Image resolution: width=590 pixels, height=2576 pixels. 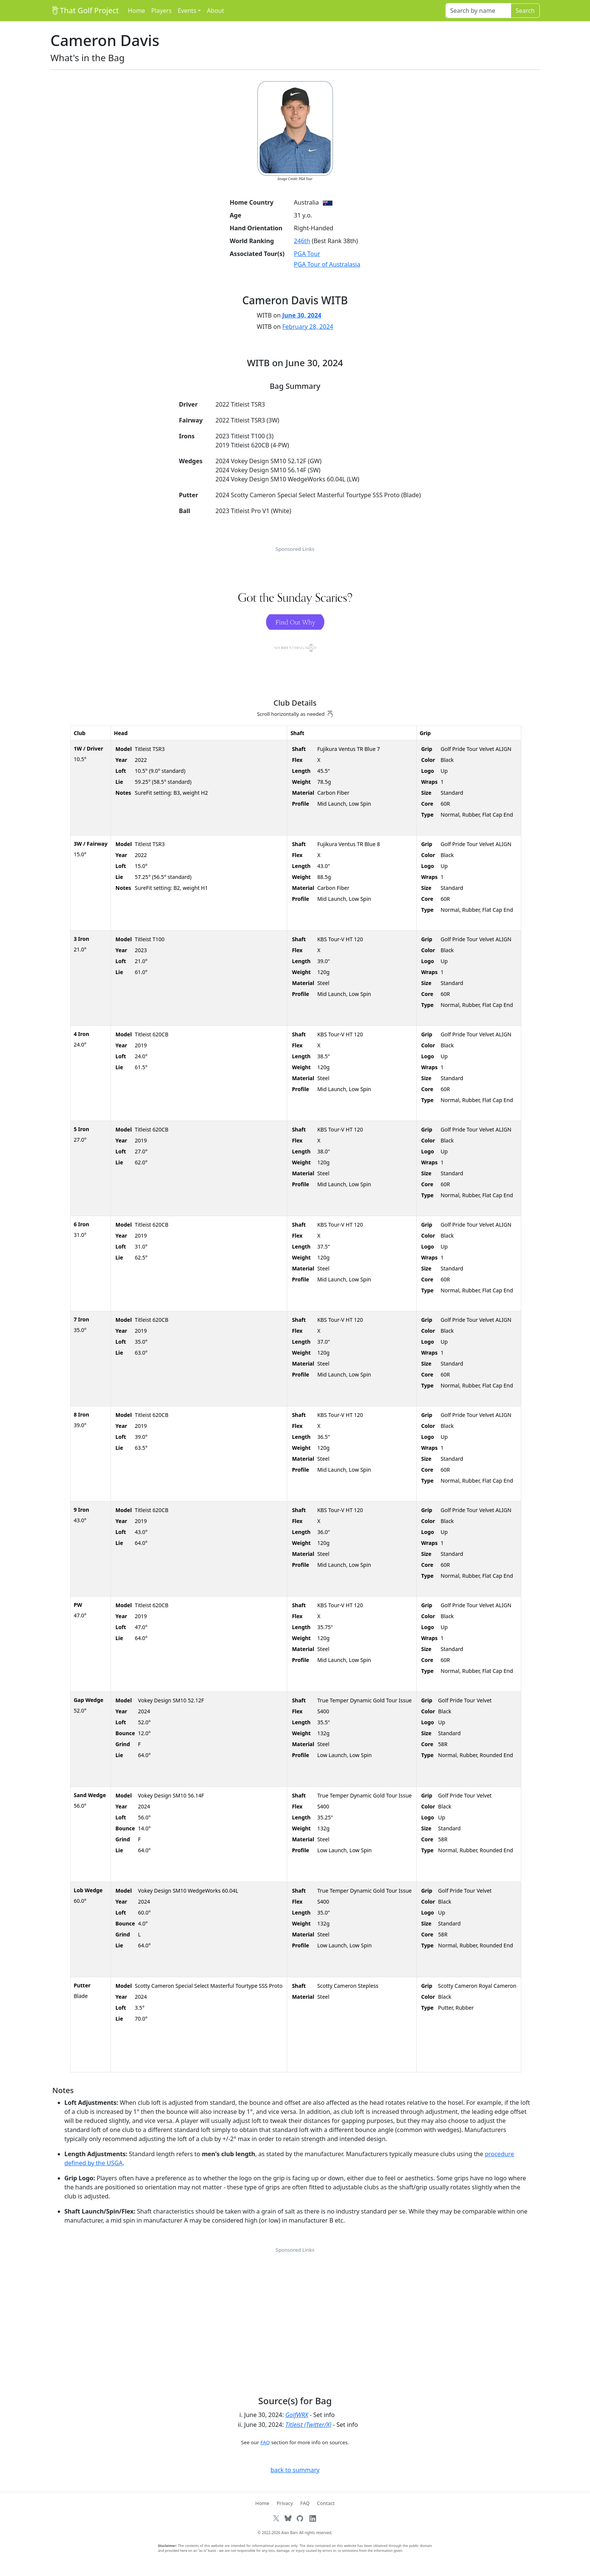 What do you see at coordinates (85, 10) in the screenshot?
I see `That Golf Project` at bounding box center [85, 10].